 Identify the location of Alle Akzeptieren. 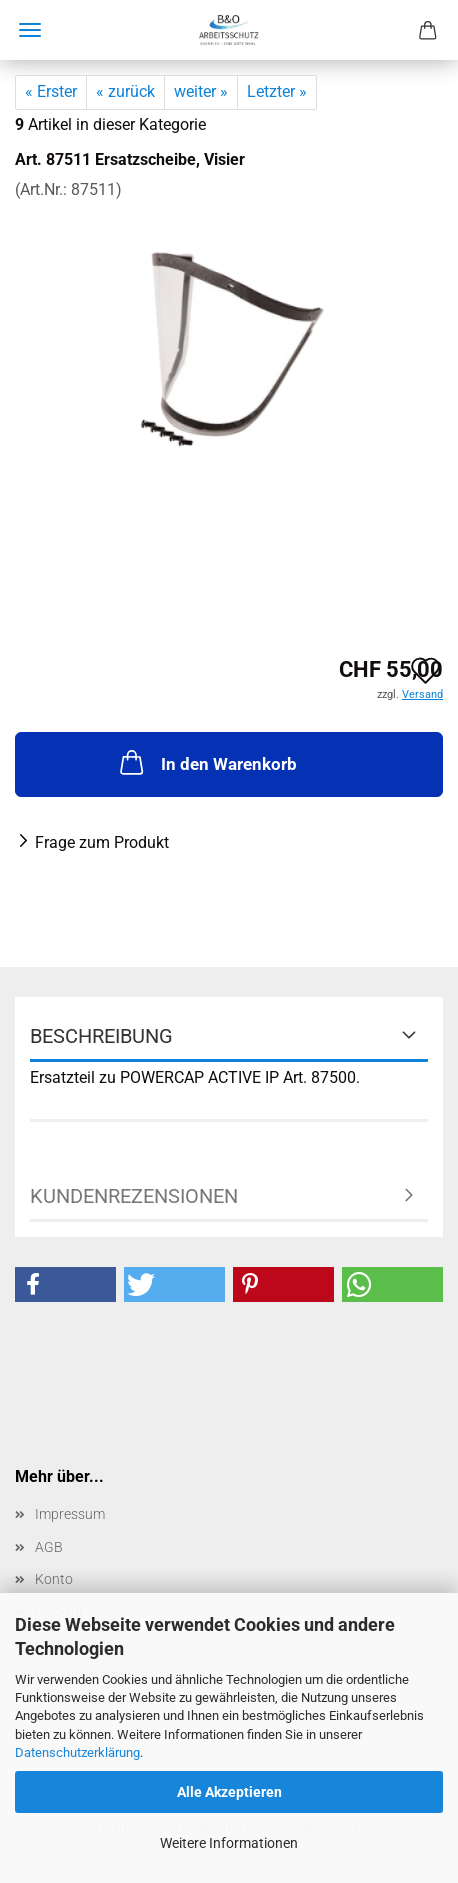
(229, 1792).